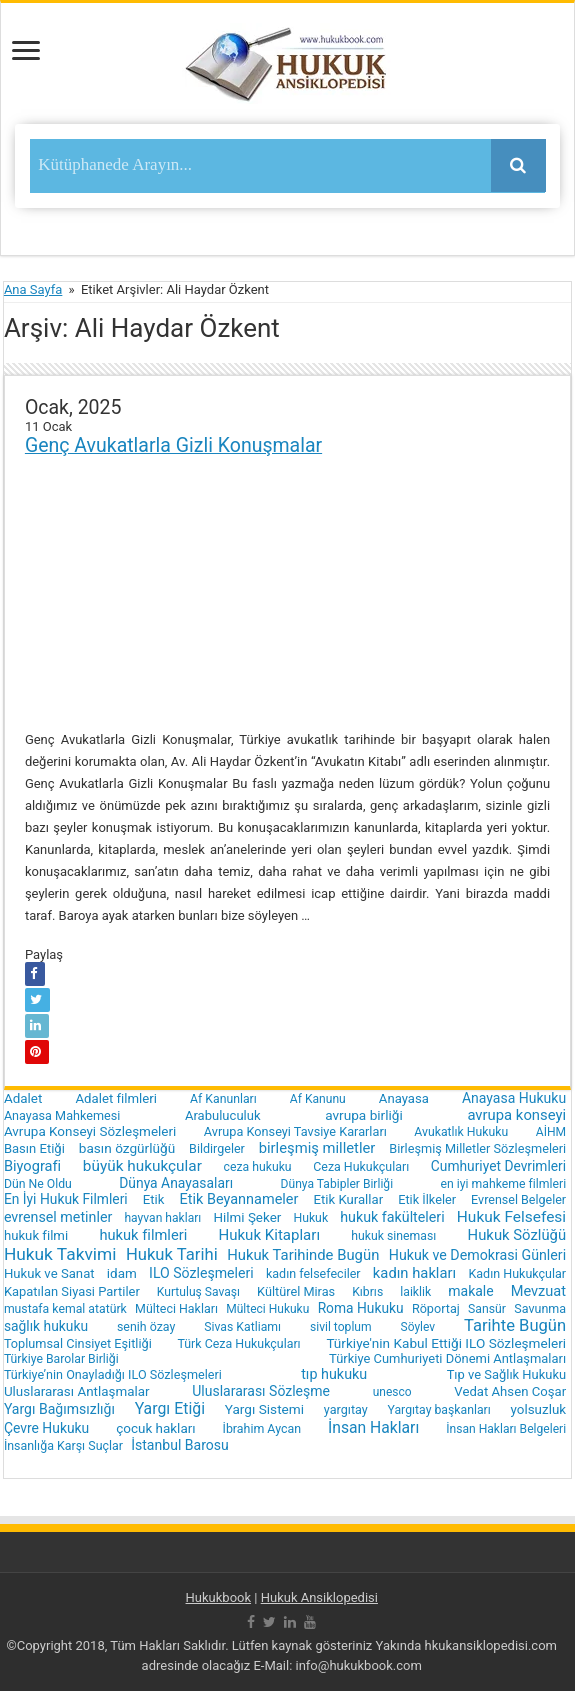 This screenshot has height=1691, width=575. I want to click on hukuk filmleri [hukuk filmleri (48 öge)], so click(143, 1235).